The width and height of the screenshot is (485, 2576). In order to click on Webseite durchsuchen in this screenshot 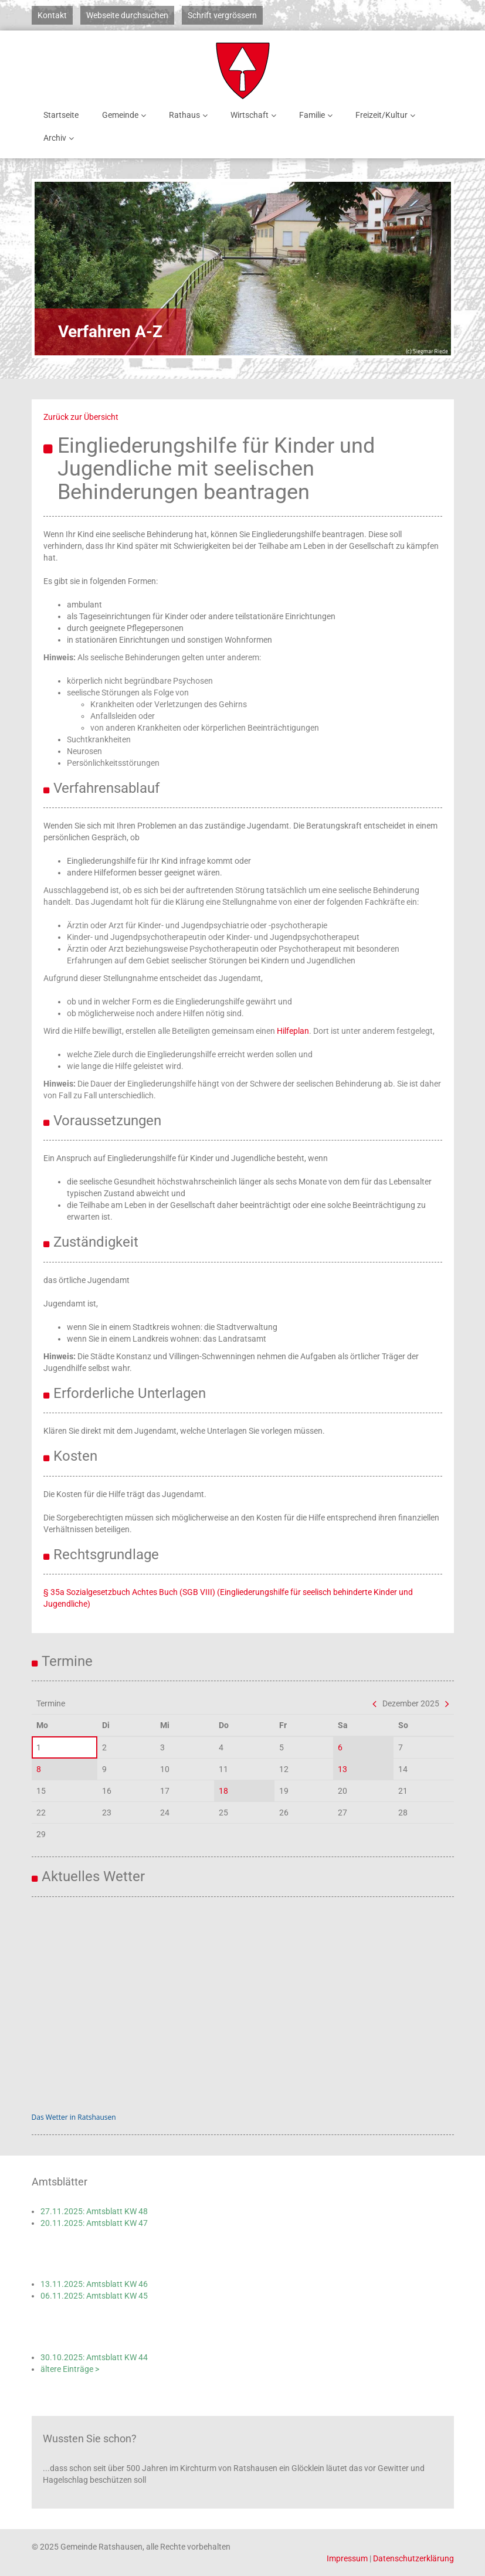, I will do `click(127, 15)`.